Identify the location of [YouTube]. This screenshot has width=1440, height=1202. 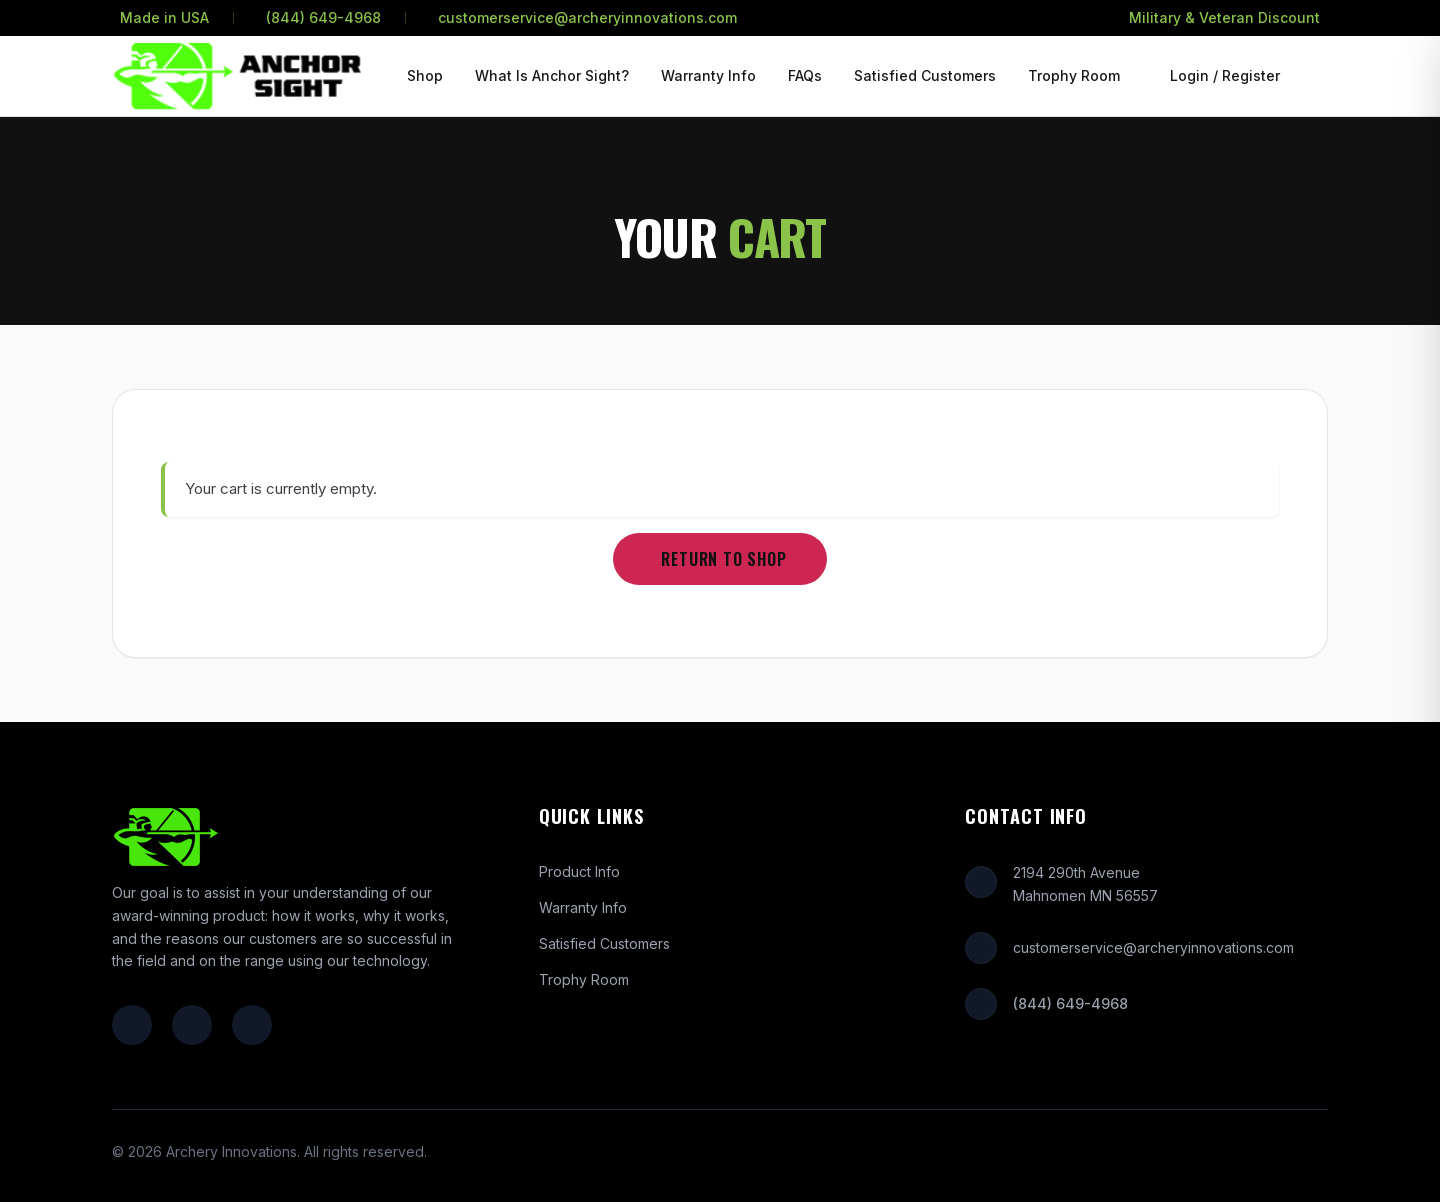
(252, 1025).